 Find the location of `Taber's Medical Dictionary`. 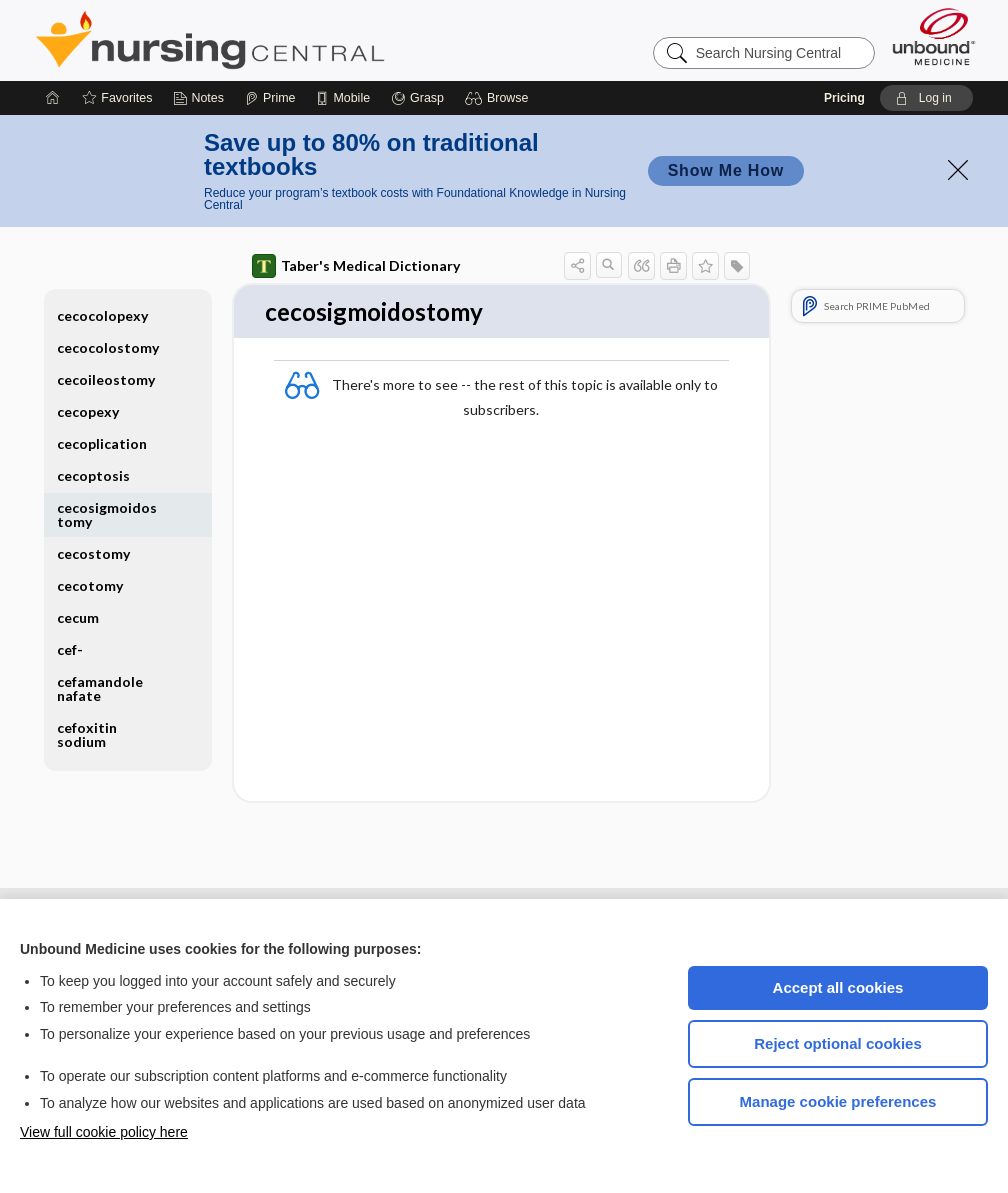

Taber's Medical Dictionary is located at coordinates (356, 266).